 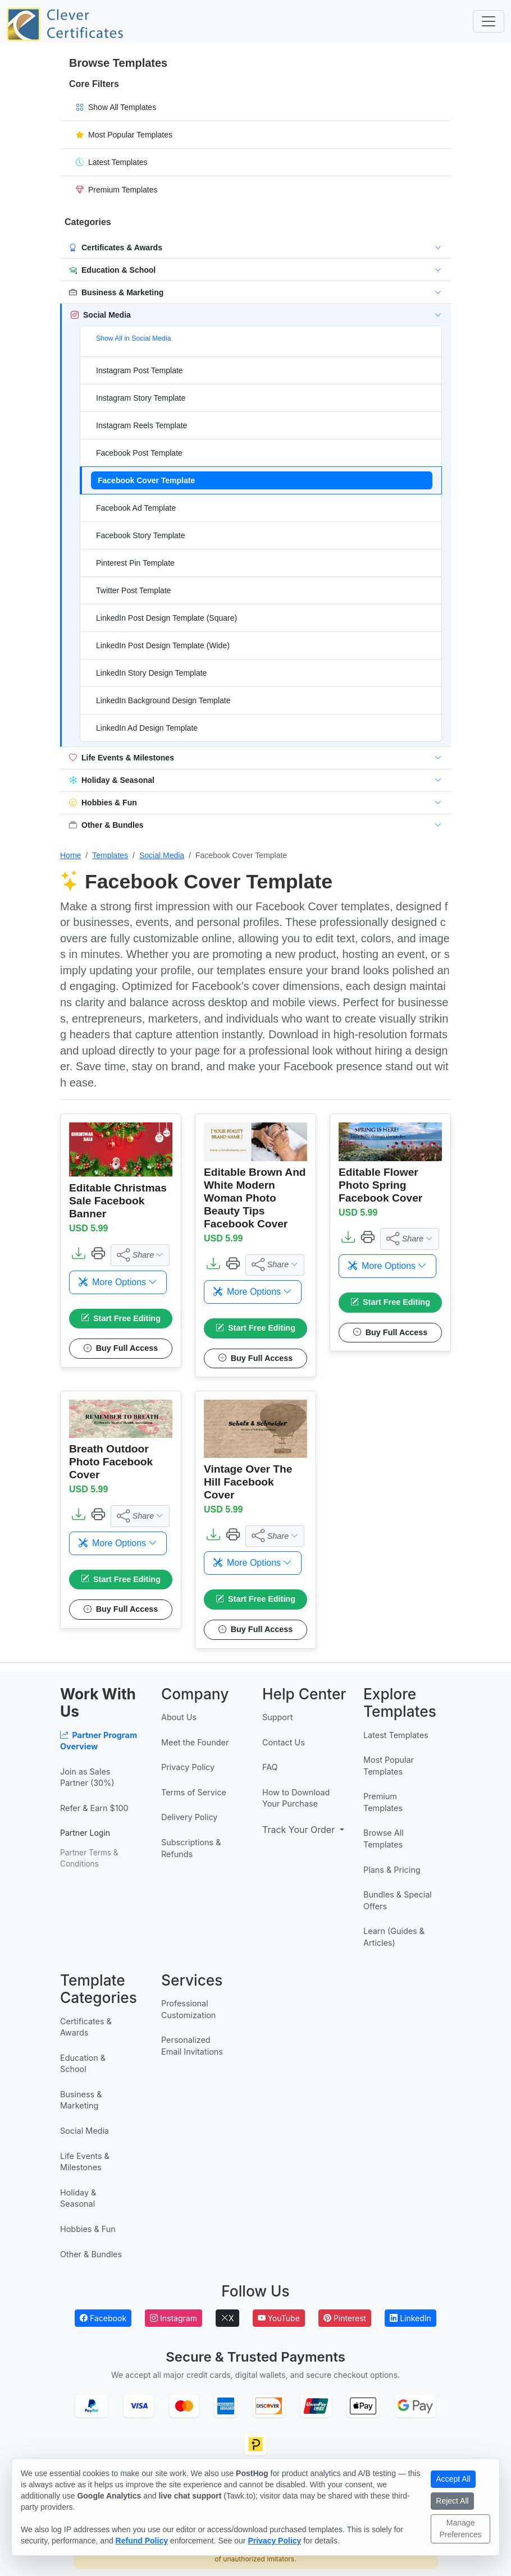 I want to click on Business & Marketing, so click(x=81, y=2100).